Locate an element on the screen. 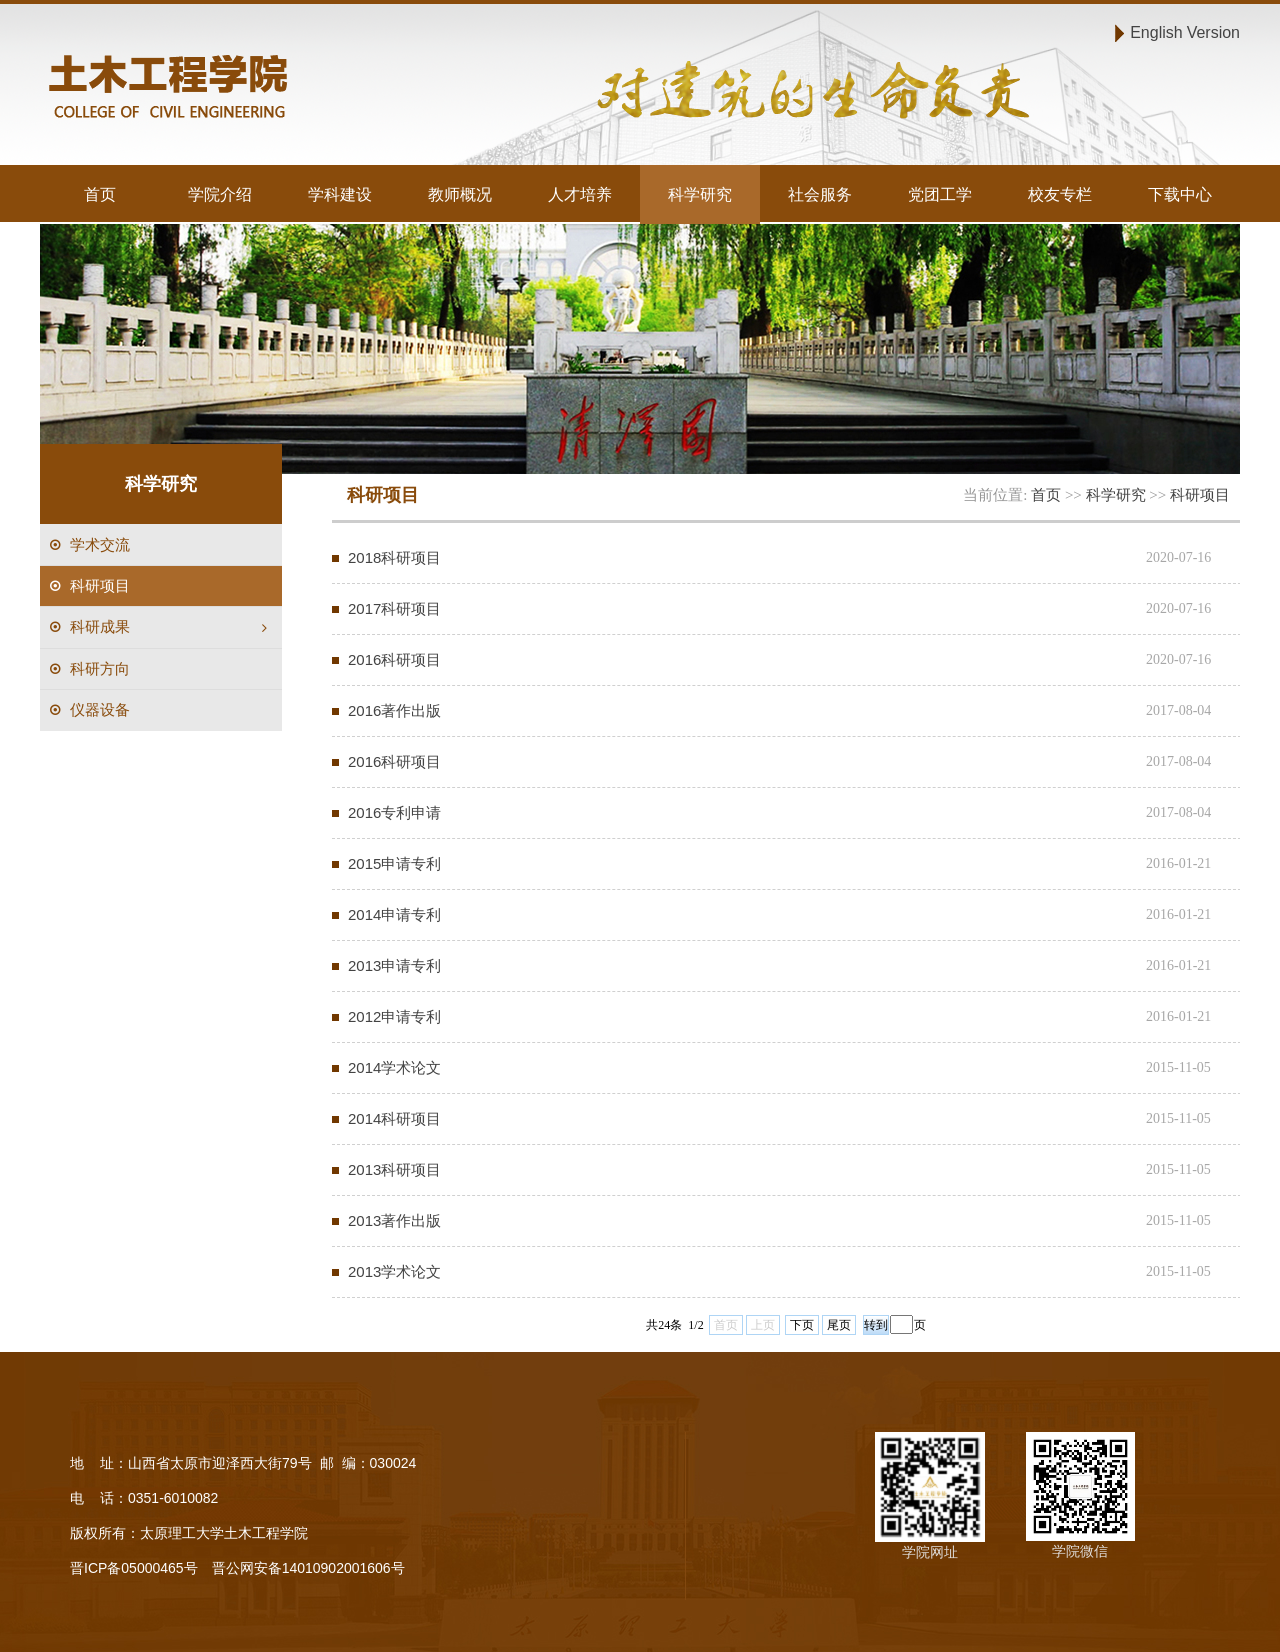 The width and height of the screenshot is (1280, 1652). 2013著作出版 is located at coordinates (394, 1220).